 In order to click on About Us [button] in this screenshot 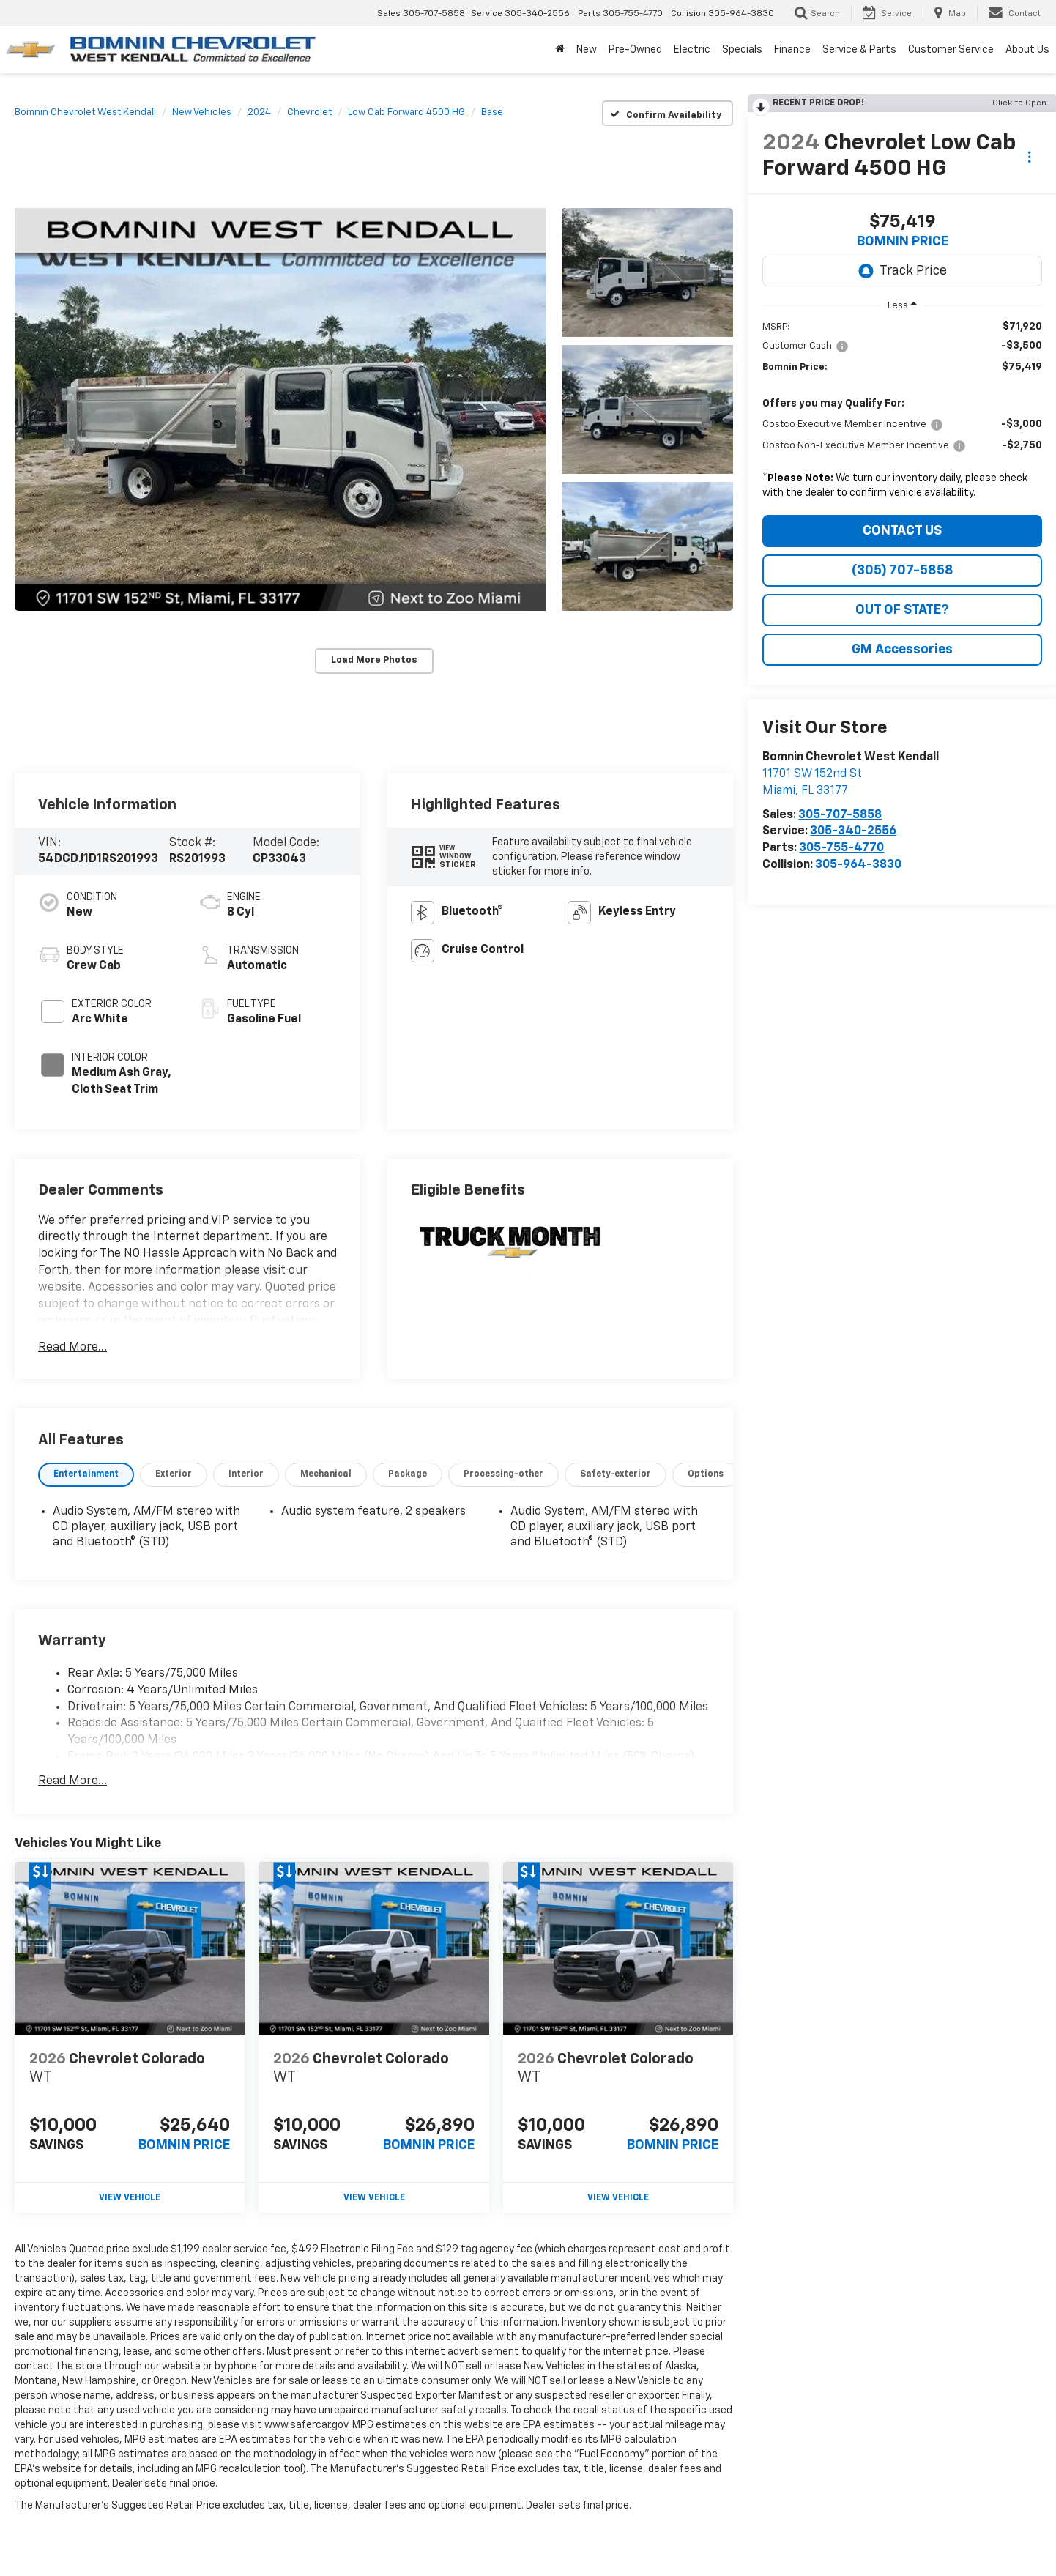, I will do `click(1027, 50)`.